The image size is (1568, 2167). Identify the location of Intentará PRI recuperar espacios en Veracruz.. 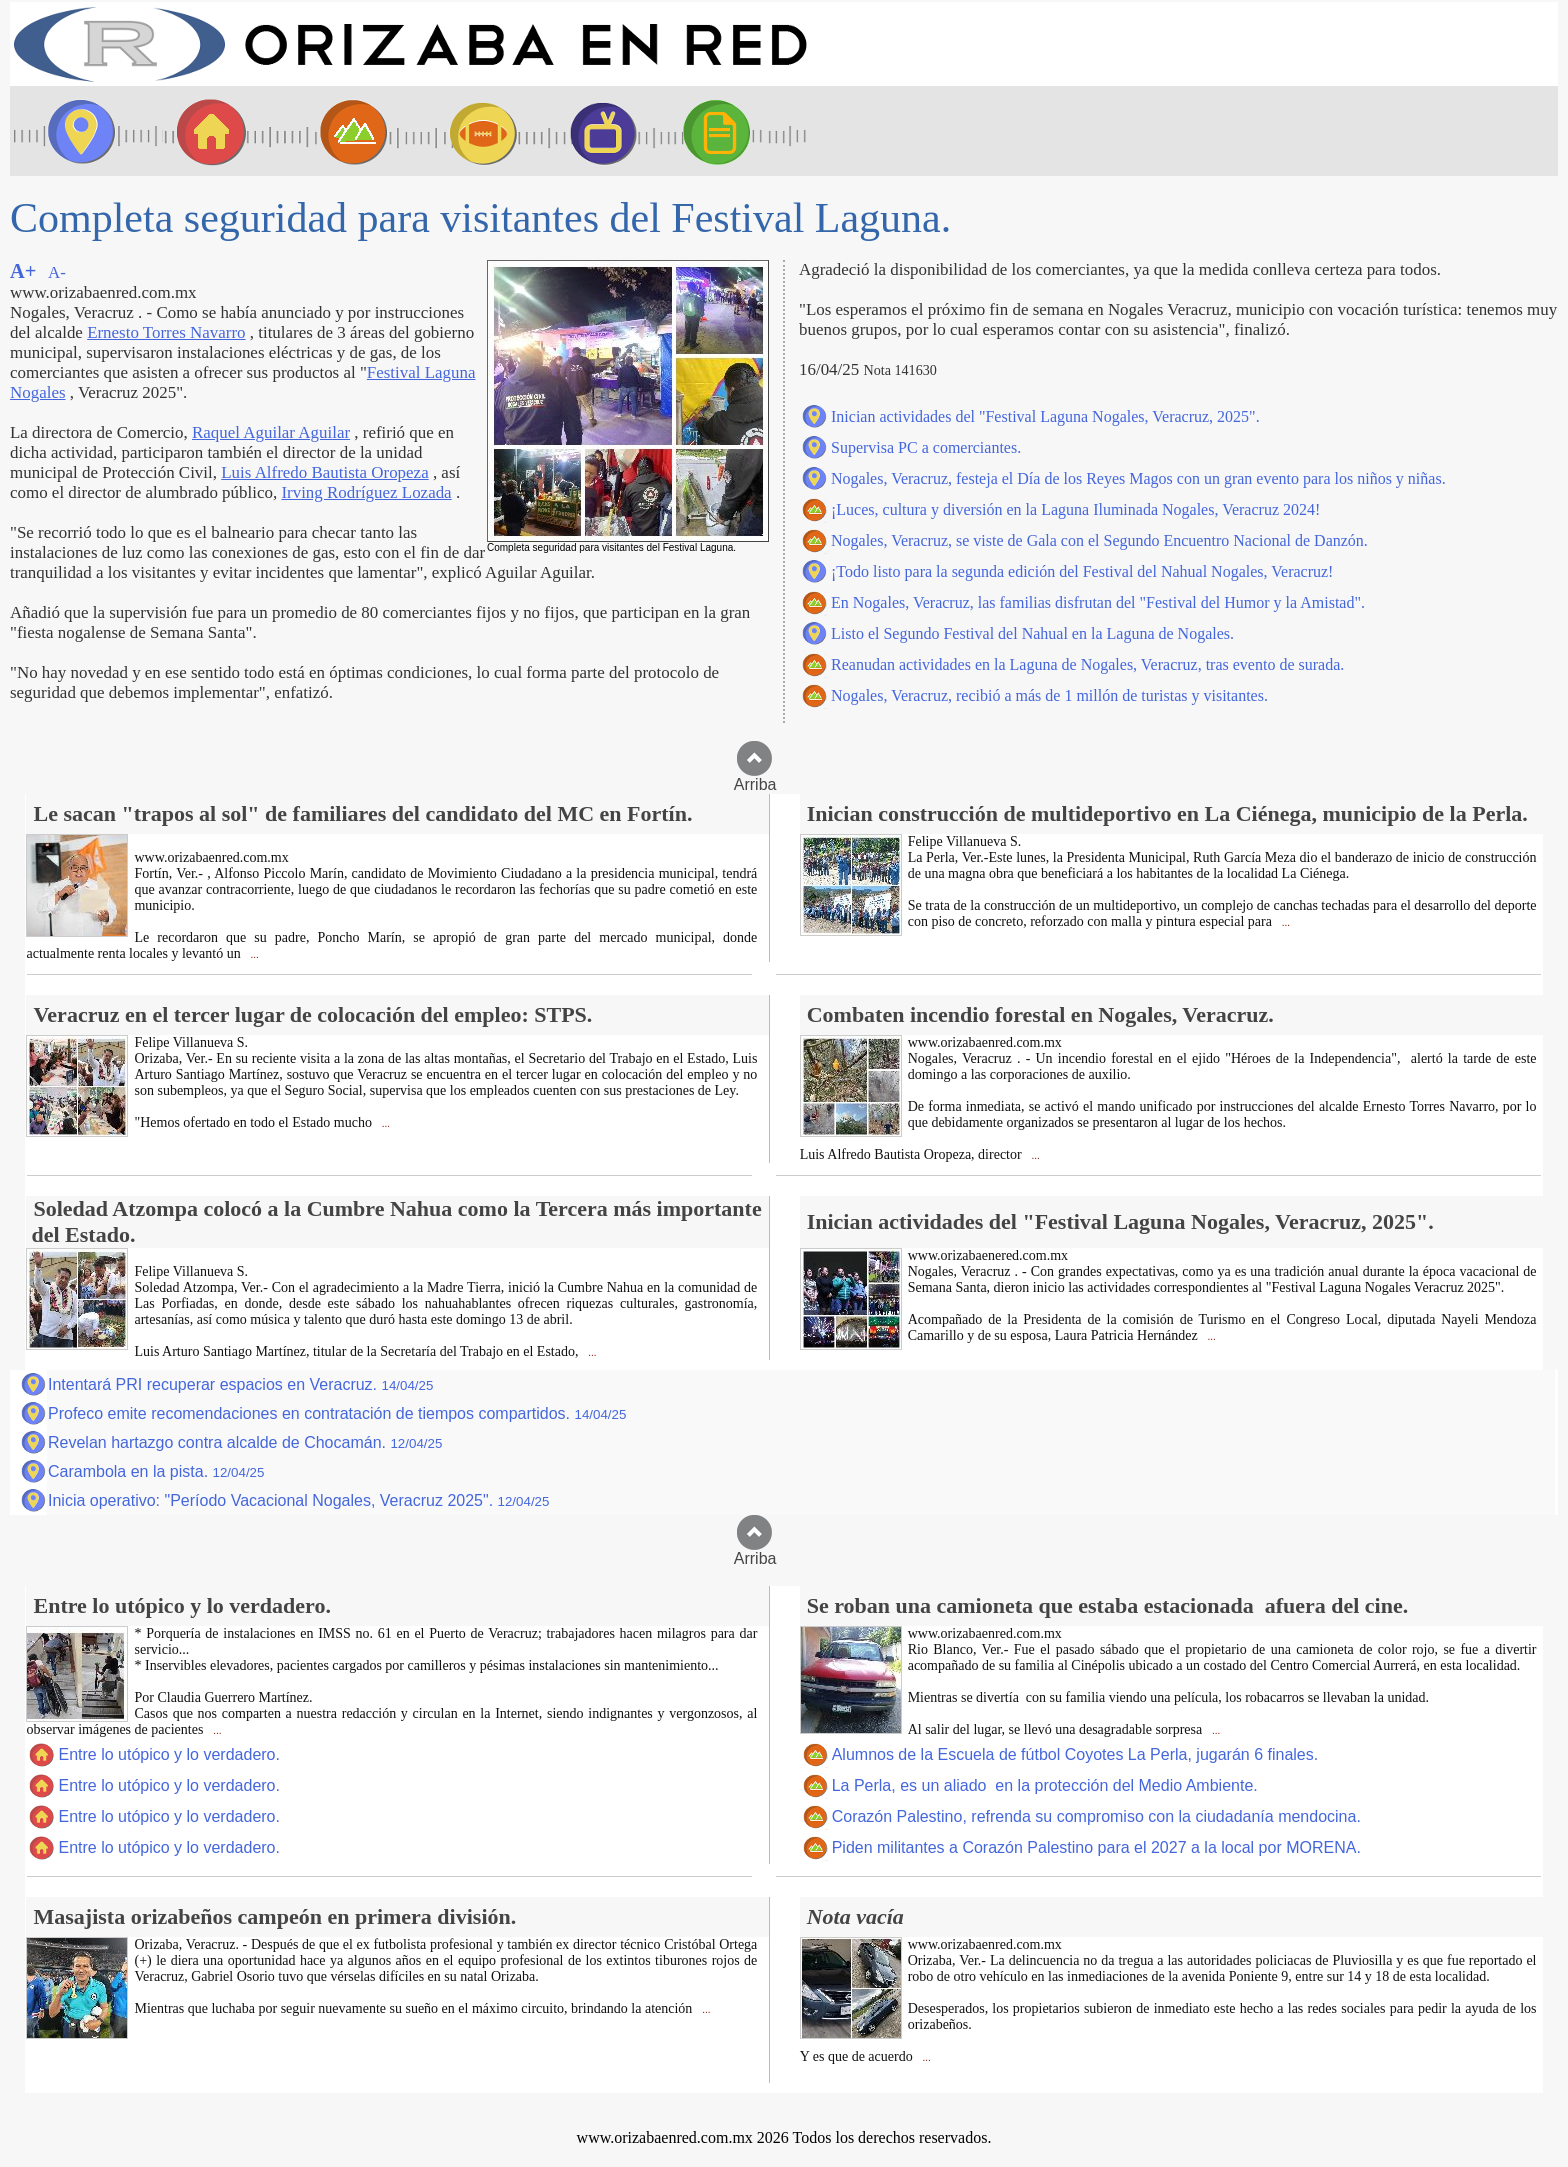
(240, 1384).